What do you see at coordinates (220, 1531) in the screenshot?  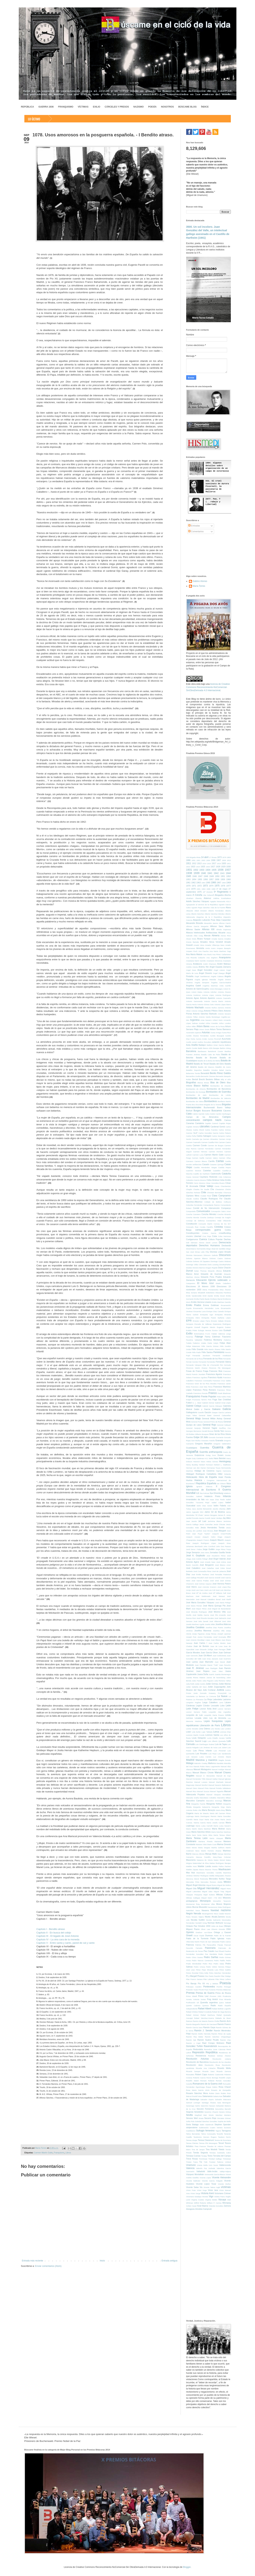 I see `Joan Margarit` at bounding box center [220, 1531].